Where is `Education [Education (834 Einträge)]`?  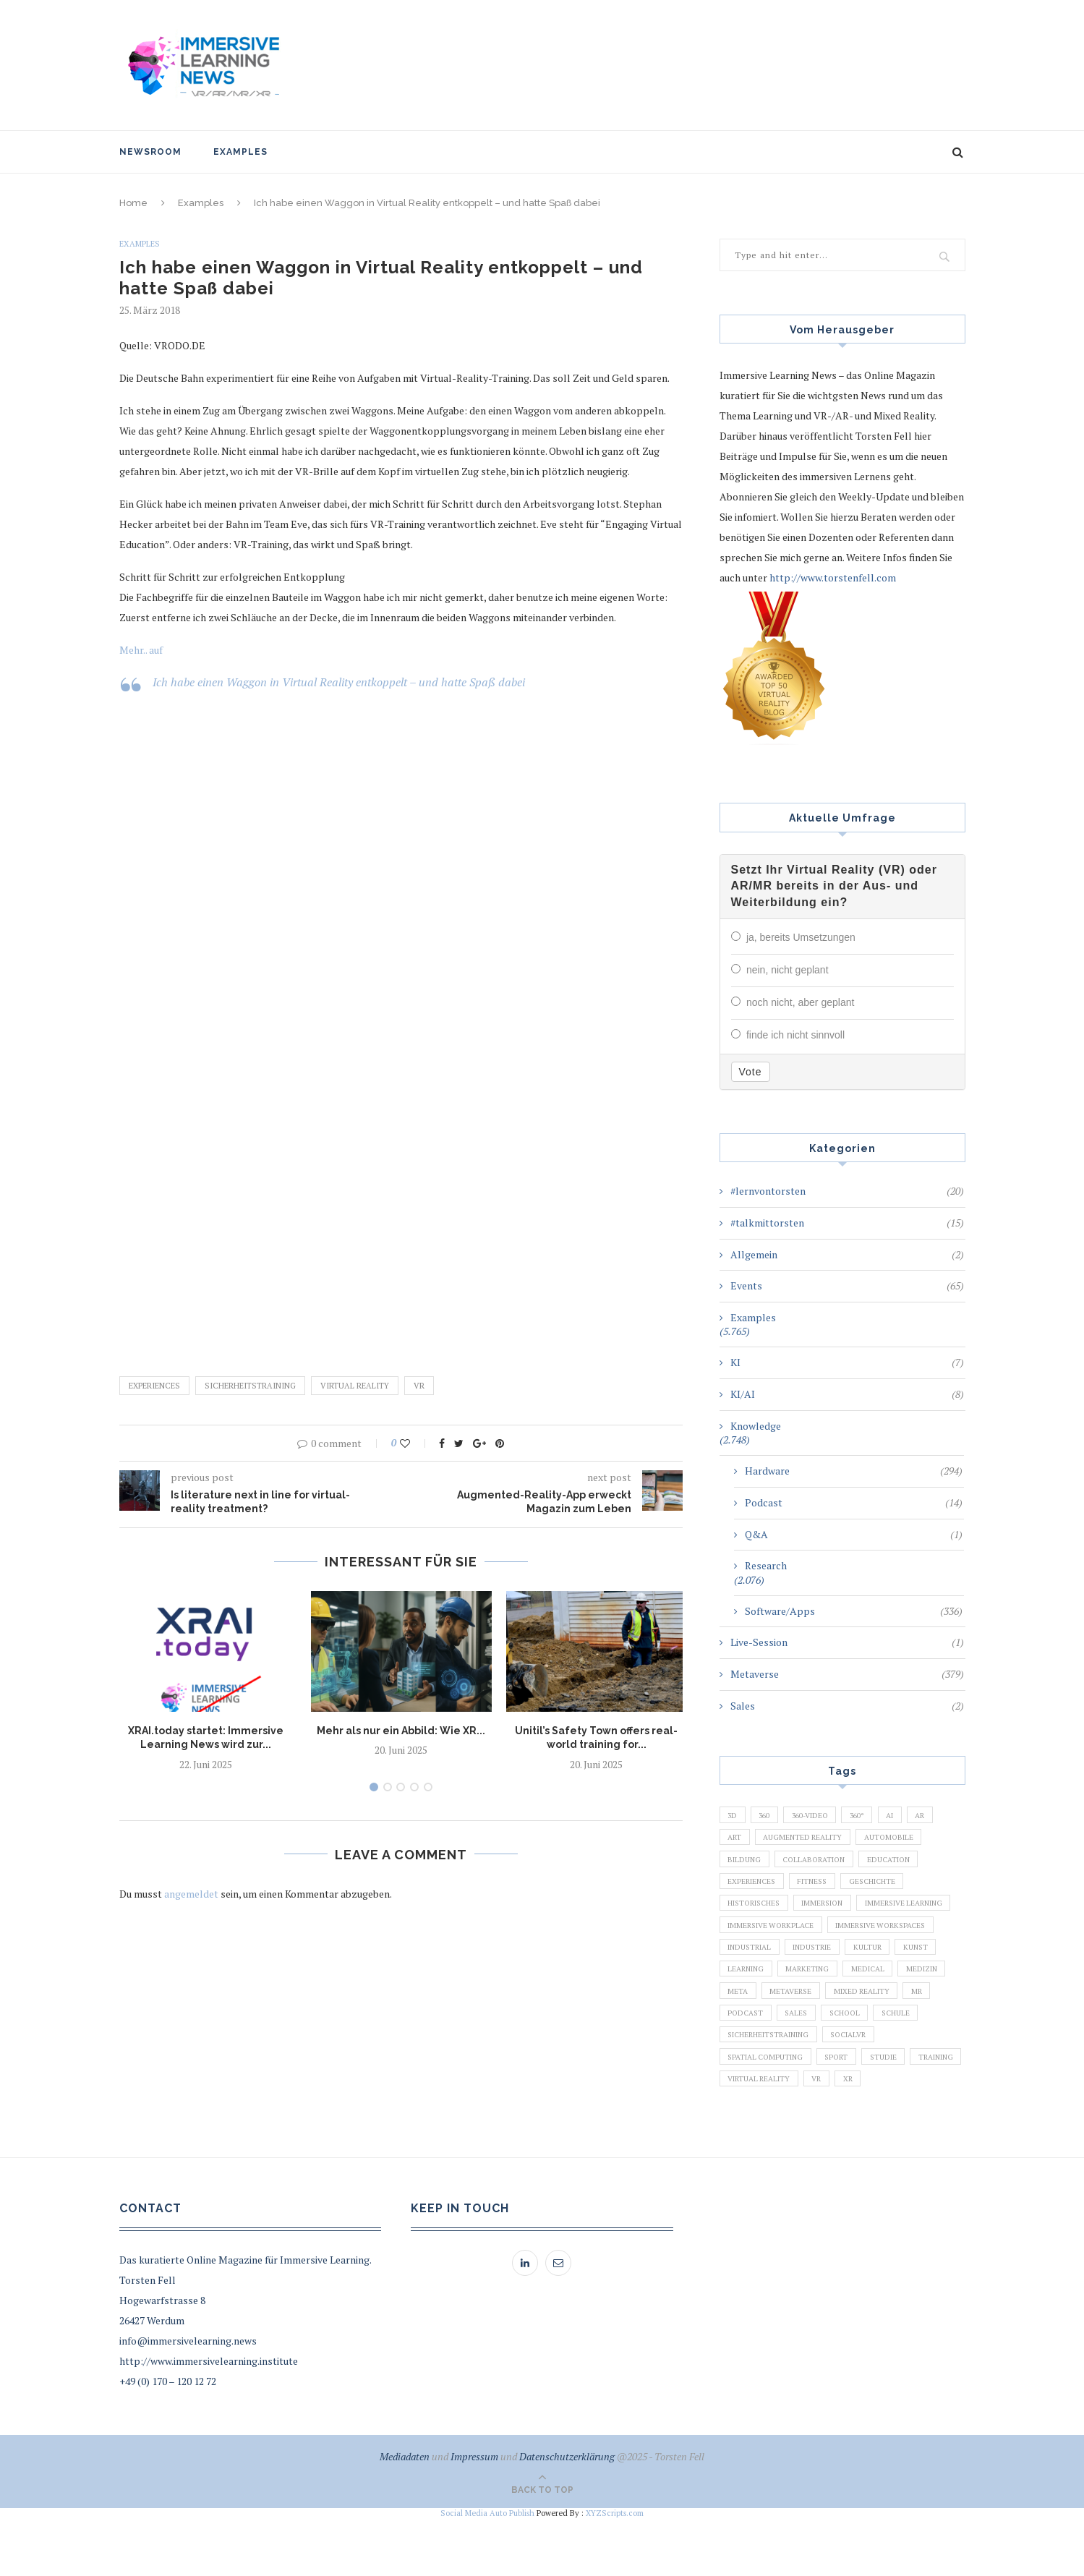
Education [Education (834 Einträge)] is located at coordinates (905, 1863).